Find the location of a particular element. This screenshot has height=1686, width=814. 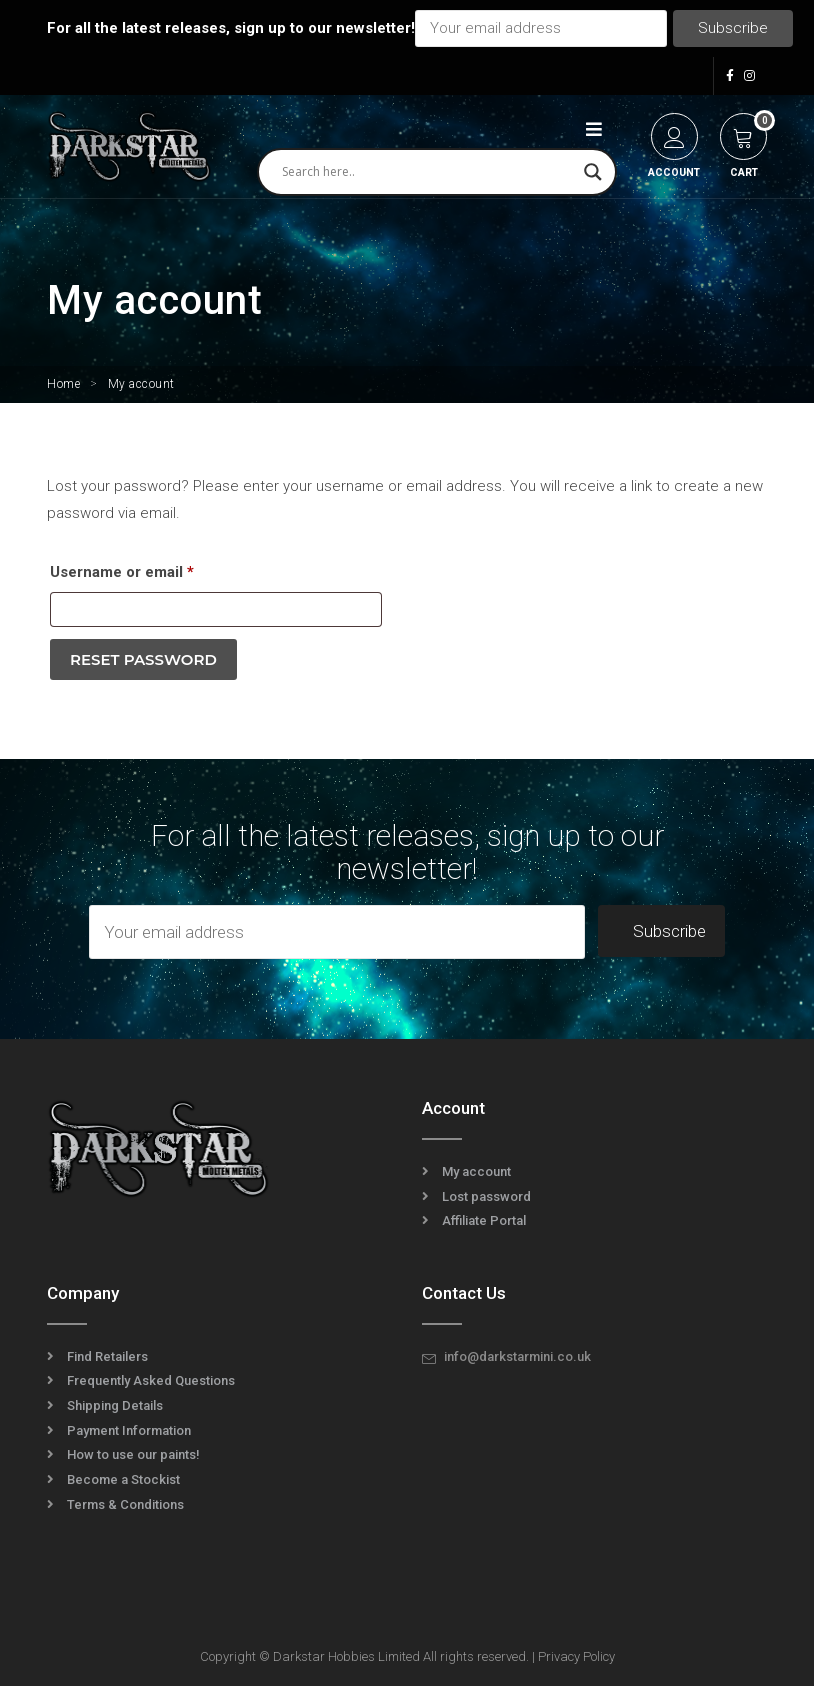

Affiliate Portal is located at coordinates (484, 1220).